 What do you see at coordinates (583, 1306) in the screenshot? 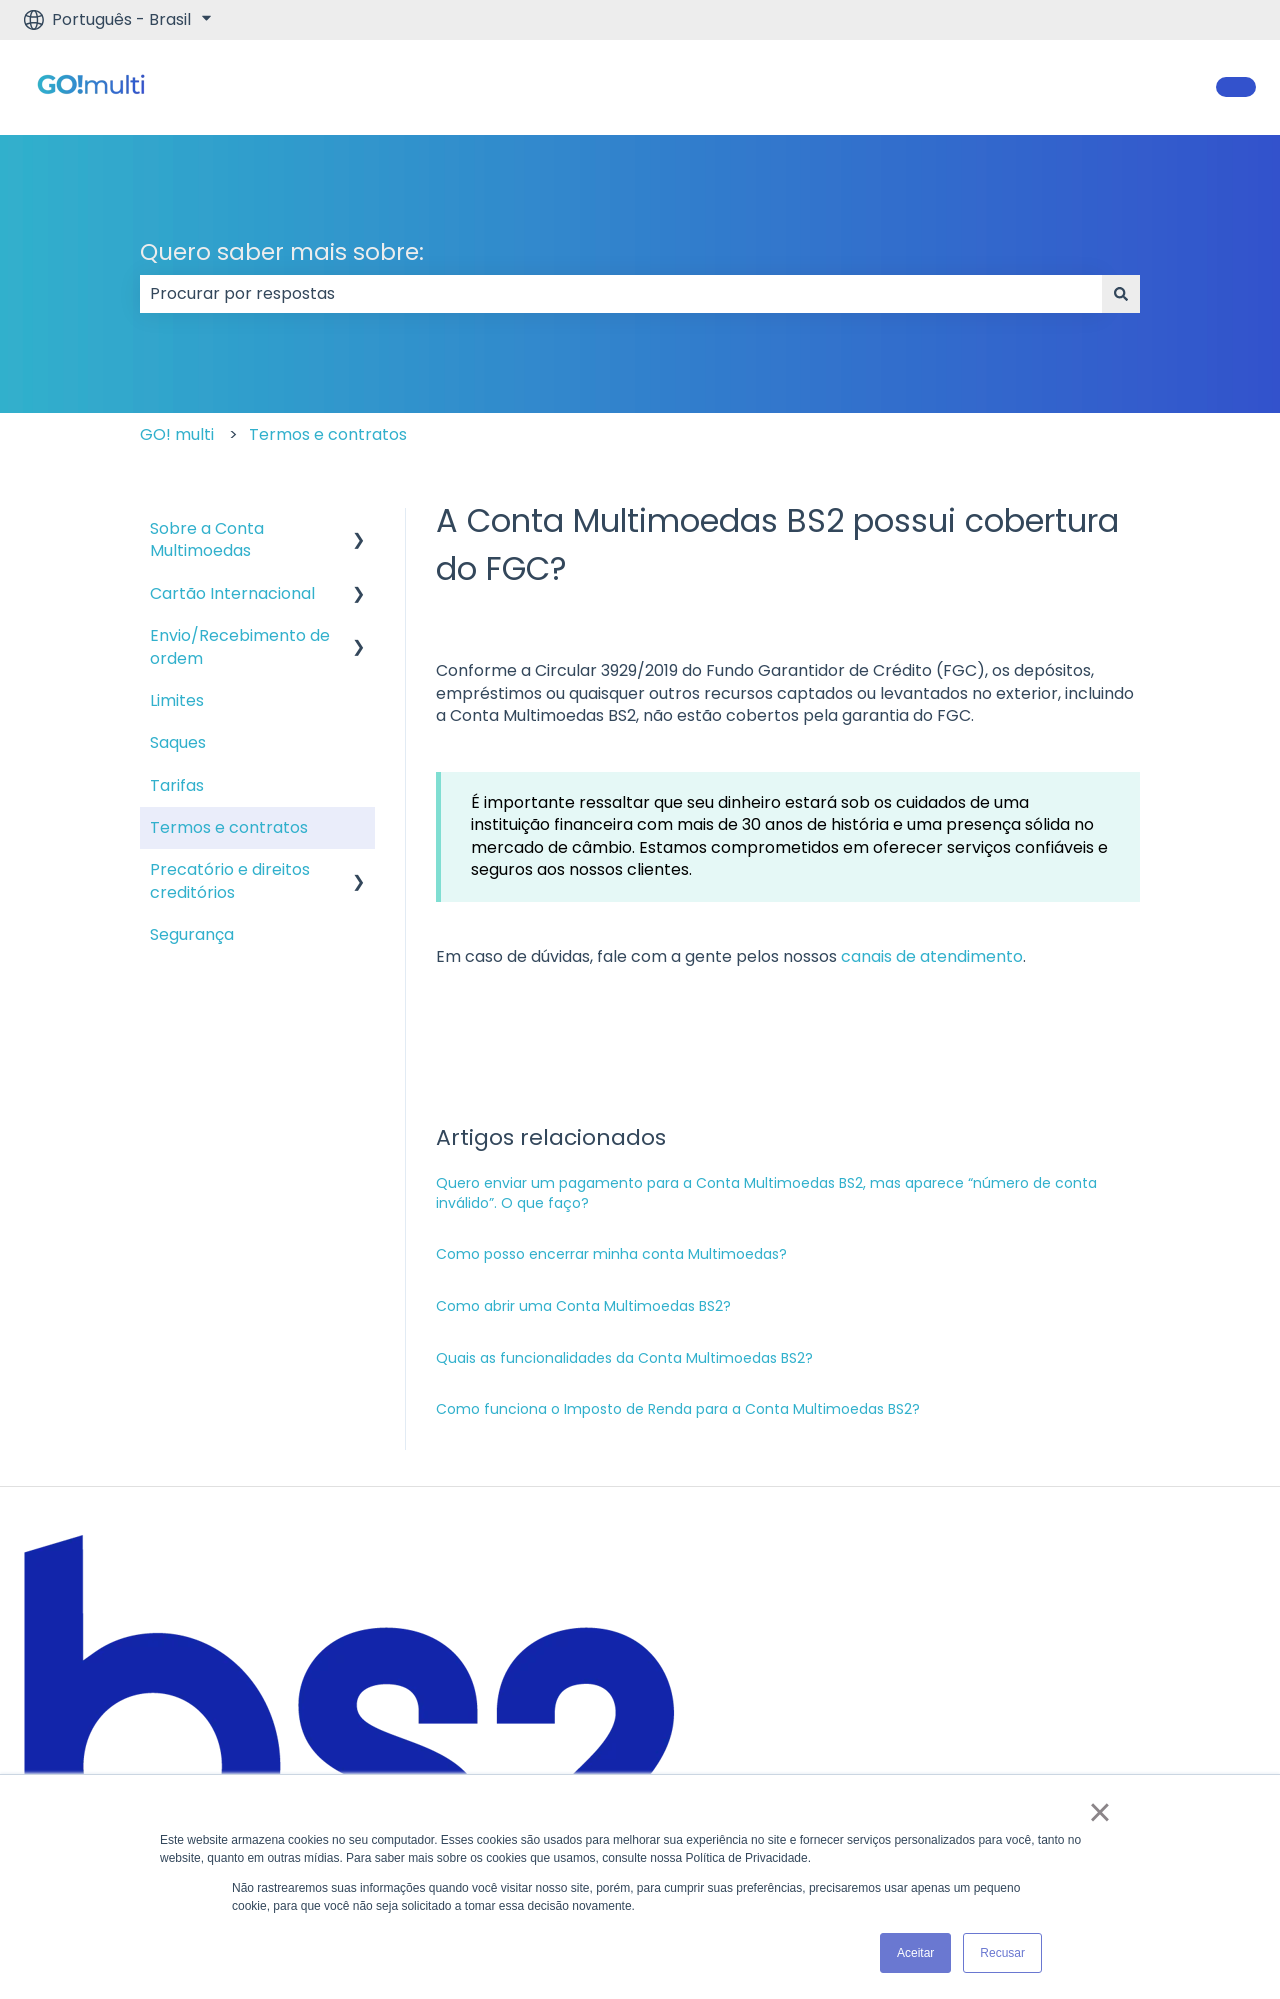
I see `Como abrir uma Conta Multimoedas BS2?` at bounding box center [583, 1306].